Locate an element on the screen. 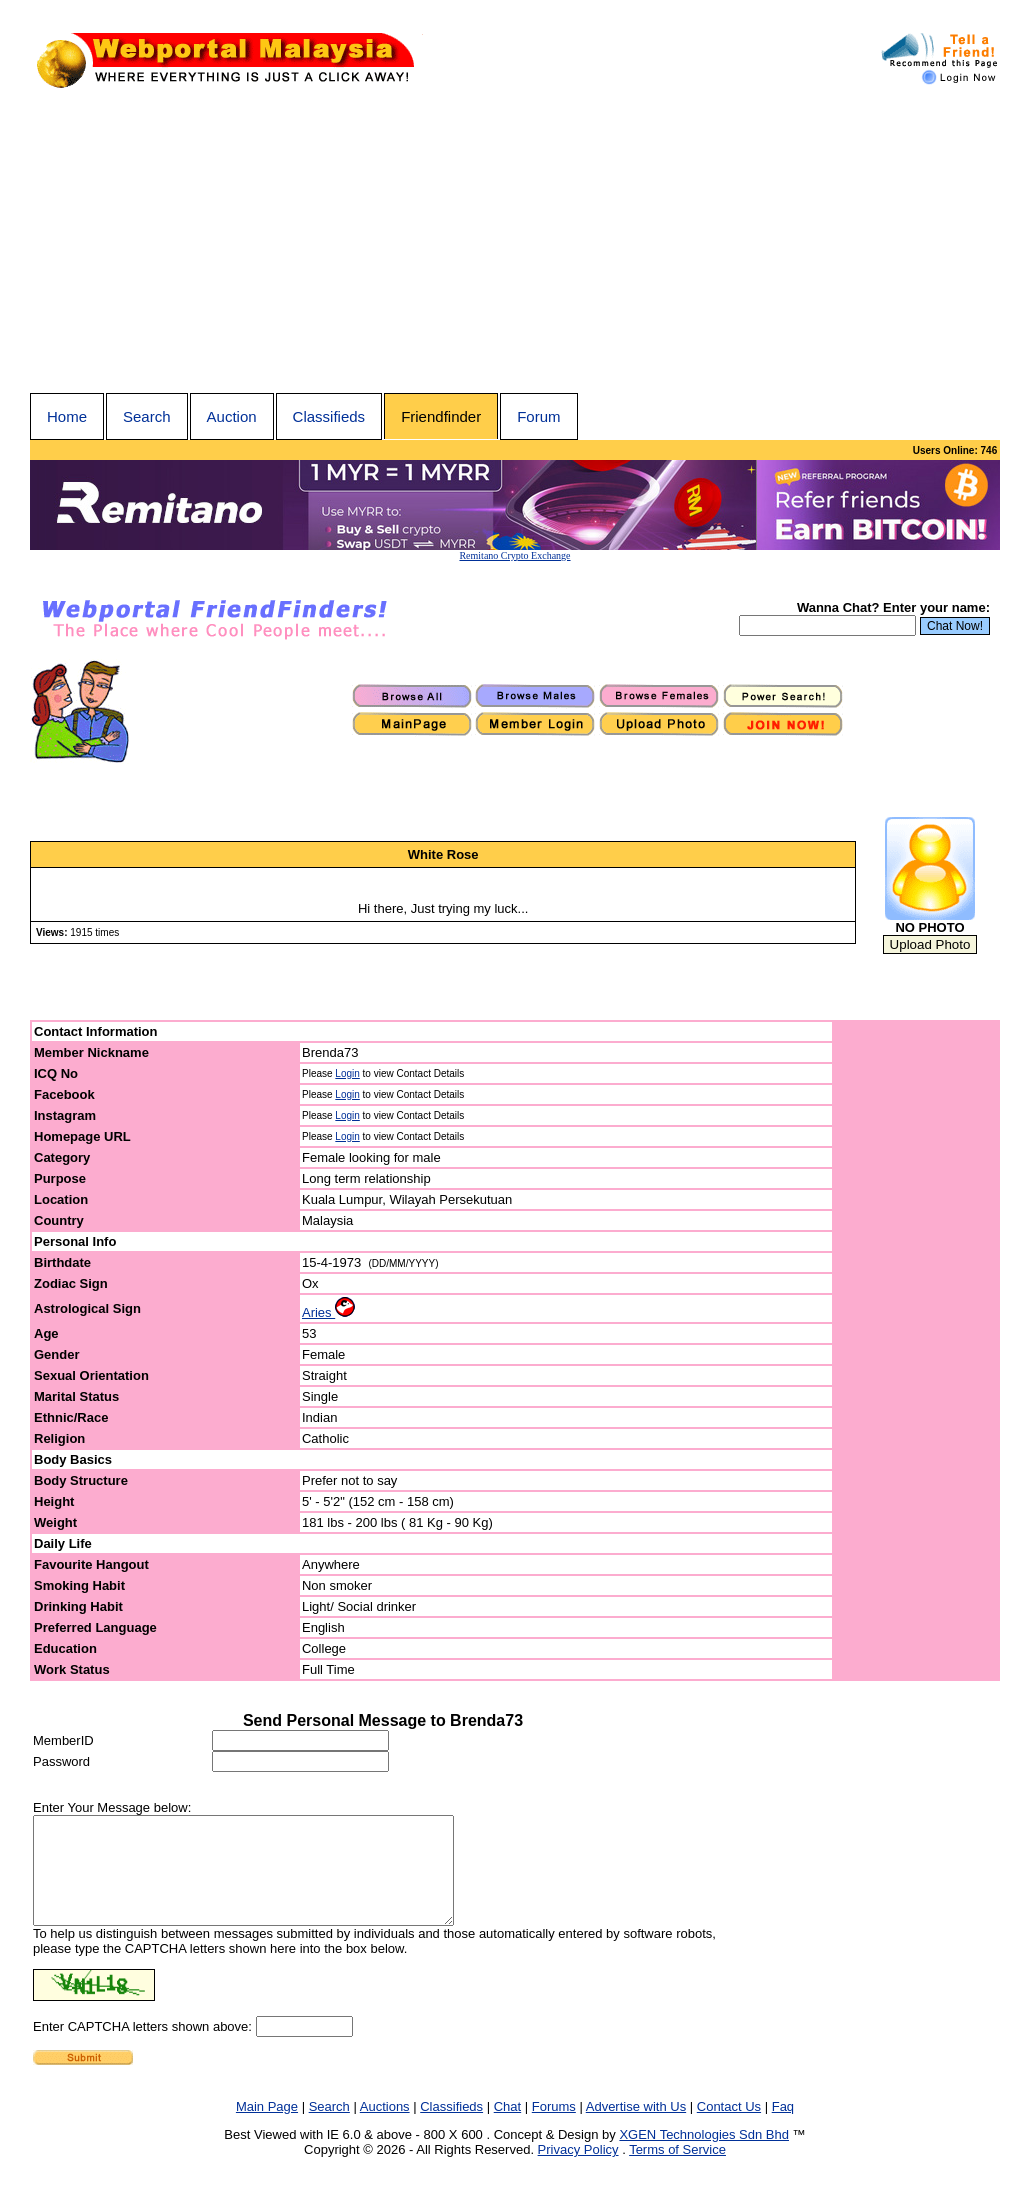 The image size is (1030, 2192). Classifieds is located at coordinates (329, 416).